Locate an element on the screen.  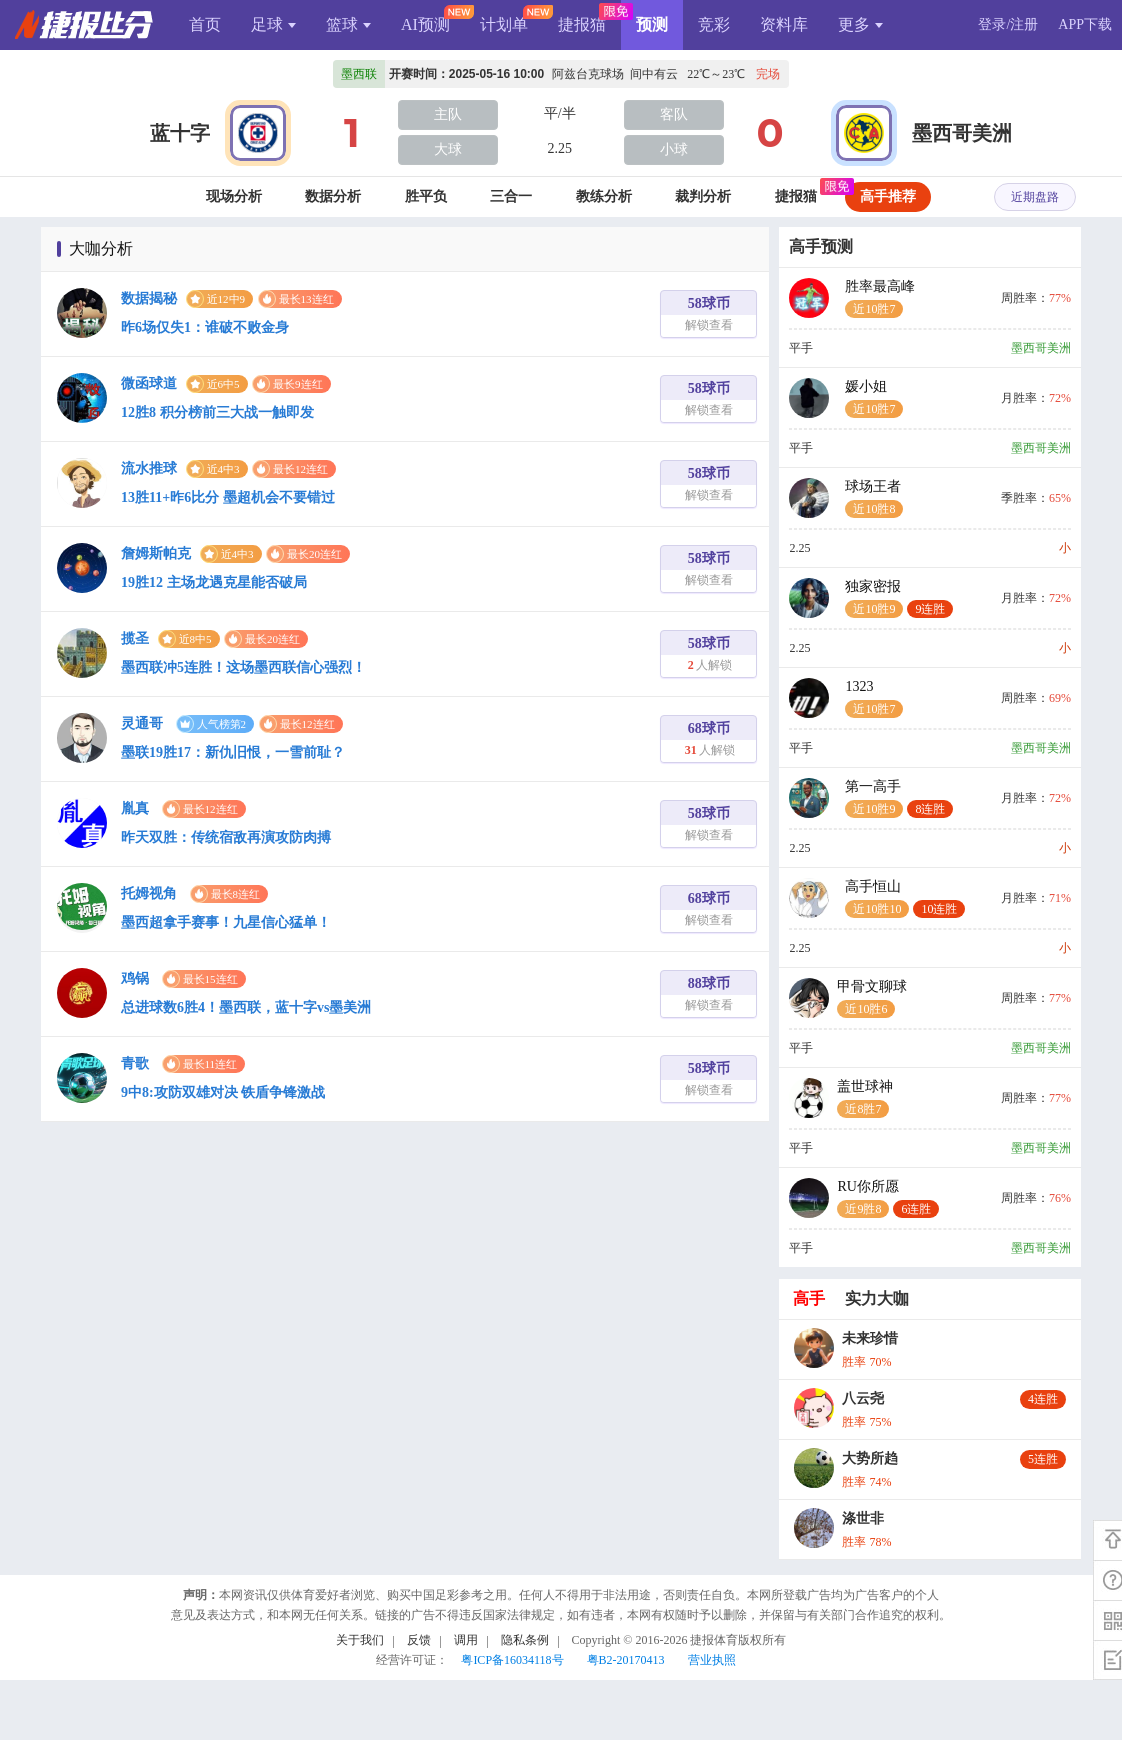
总进球数6胜4！墨西联，蓝十字vs墨美洲 is located at coordinates (246, 1007).